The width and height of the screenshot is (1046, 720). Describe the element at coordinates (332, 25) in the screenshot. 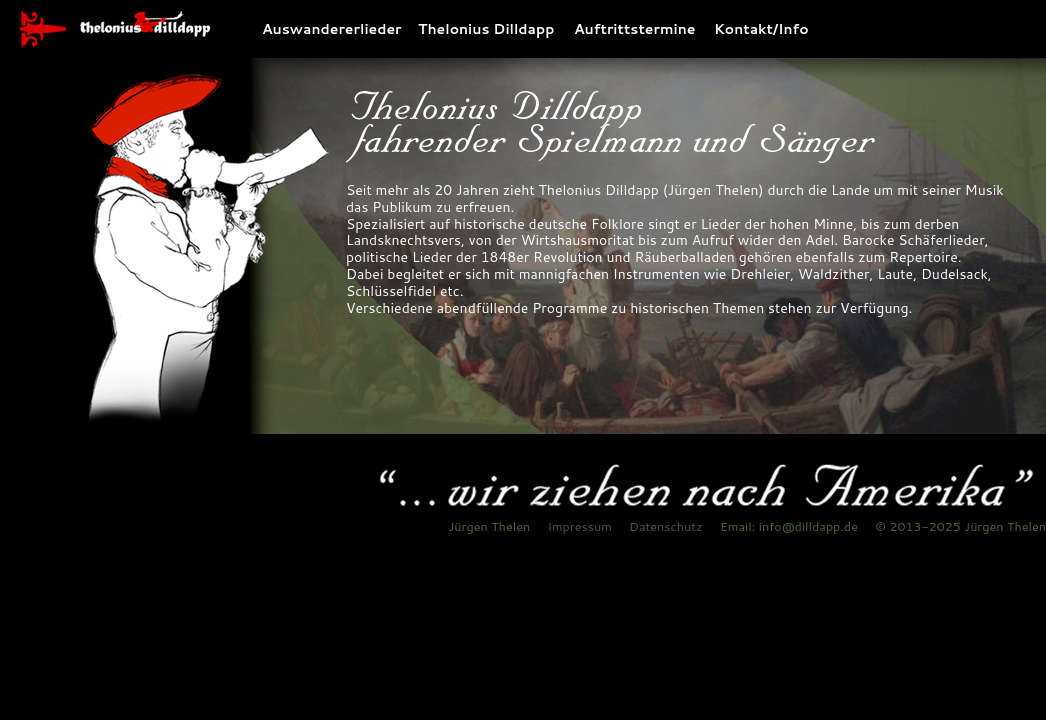

I see `Auswandererlieder` at that location.